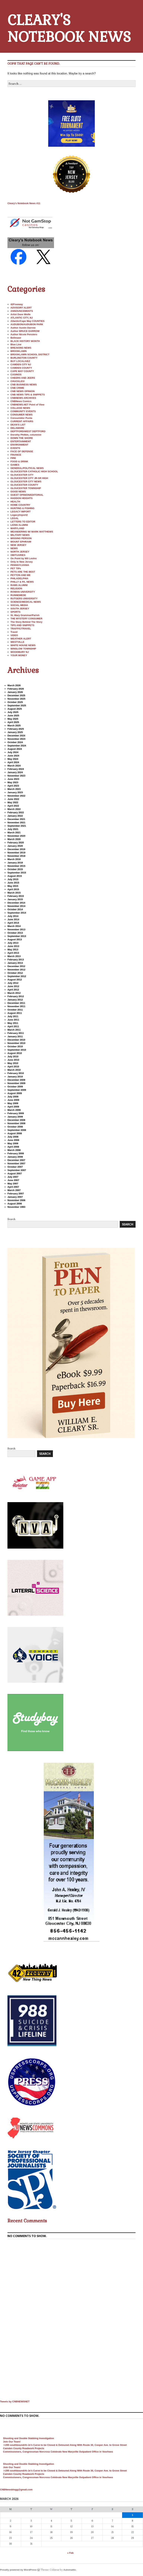  What do you see at coordinates (15, 448) in the screenshot?
I see `EVENTS` at bounding box center [15, 448].